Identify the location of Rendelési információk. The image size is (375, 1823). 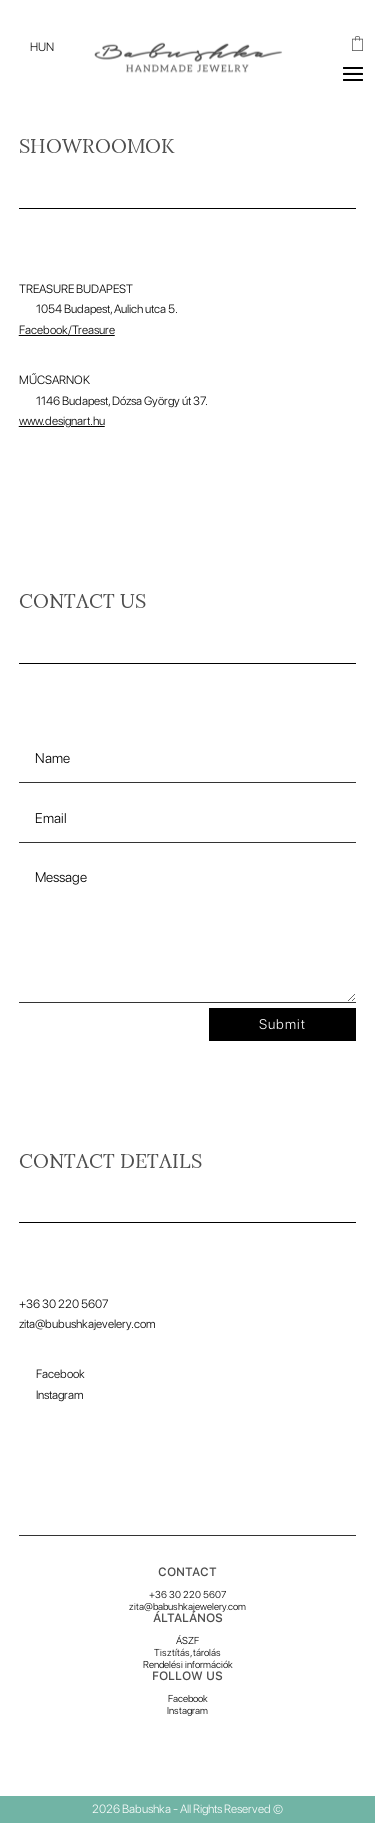
(188, 1664).